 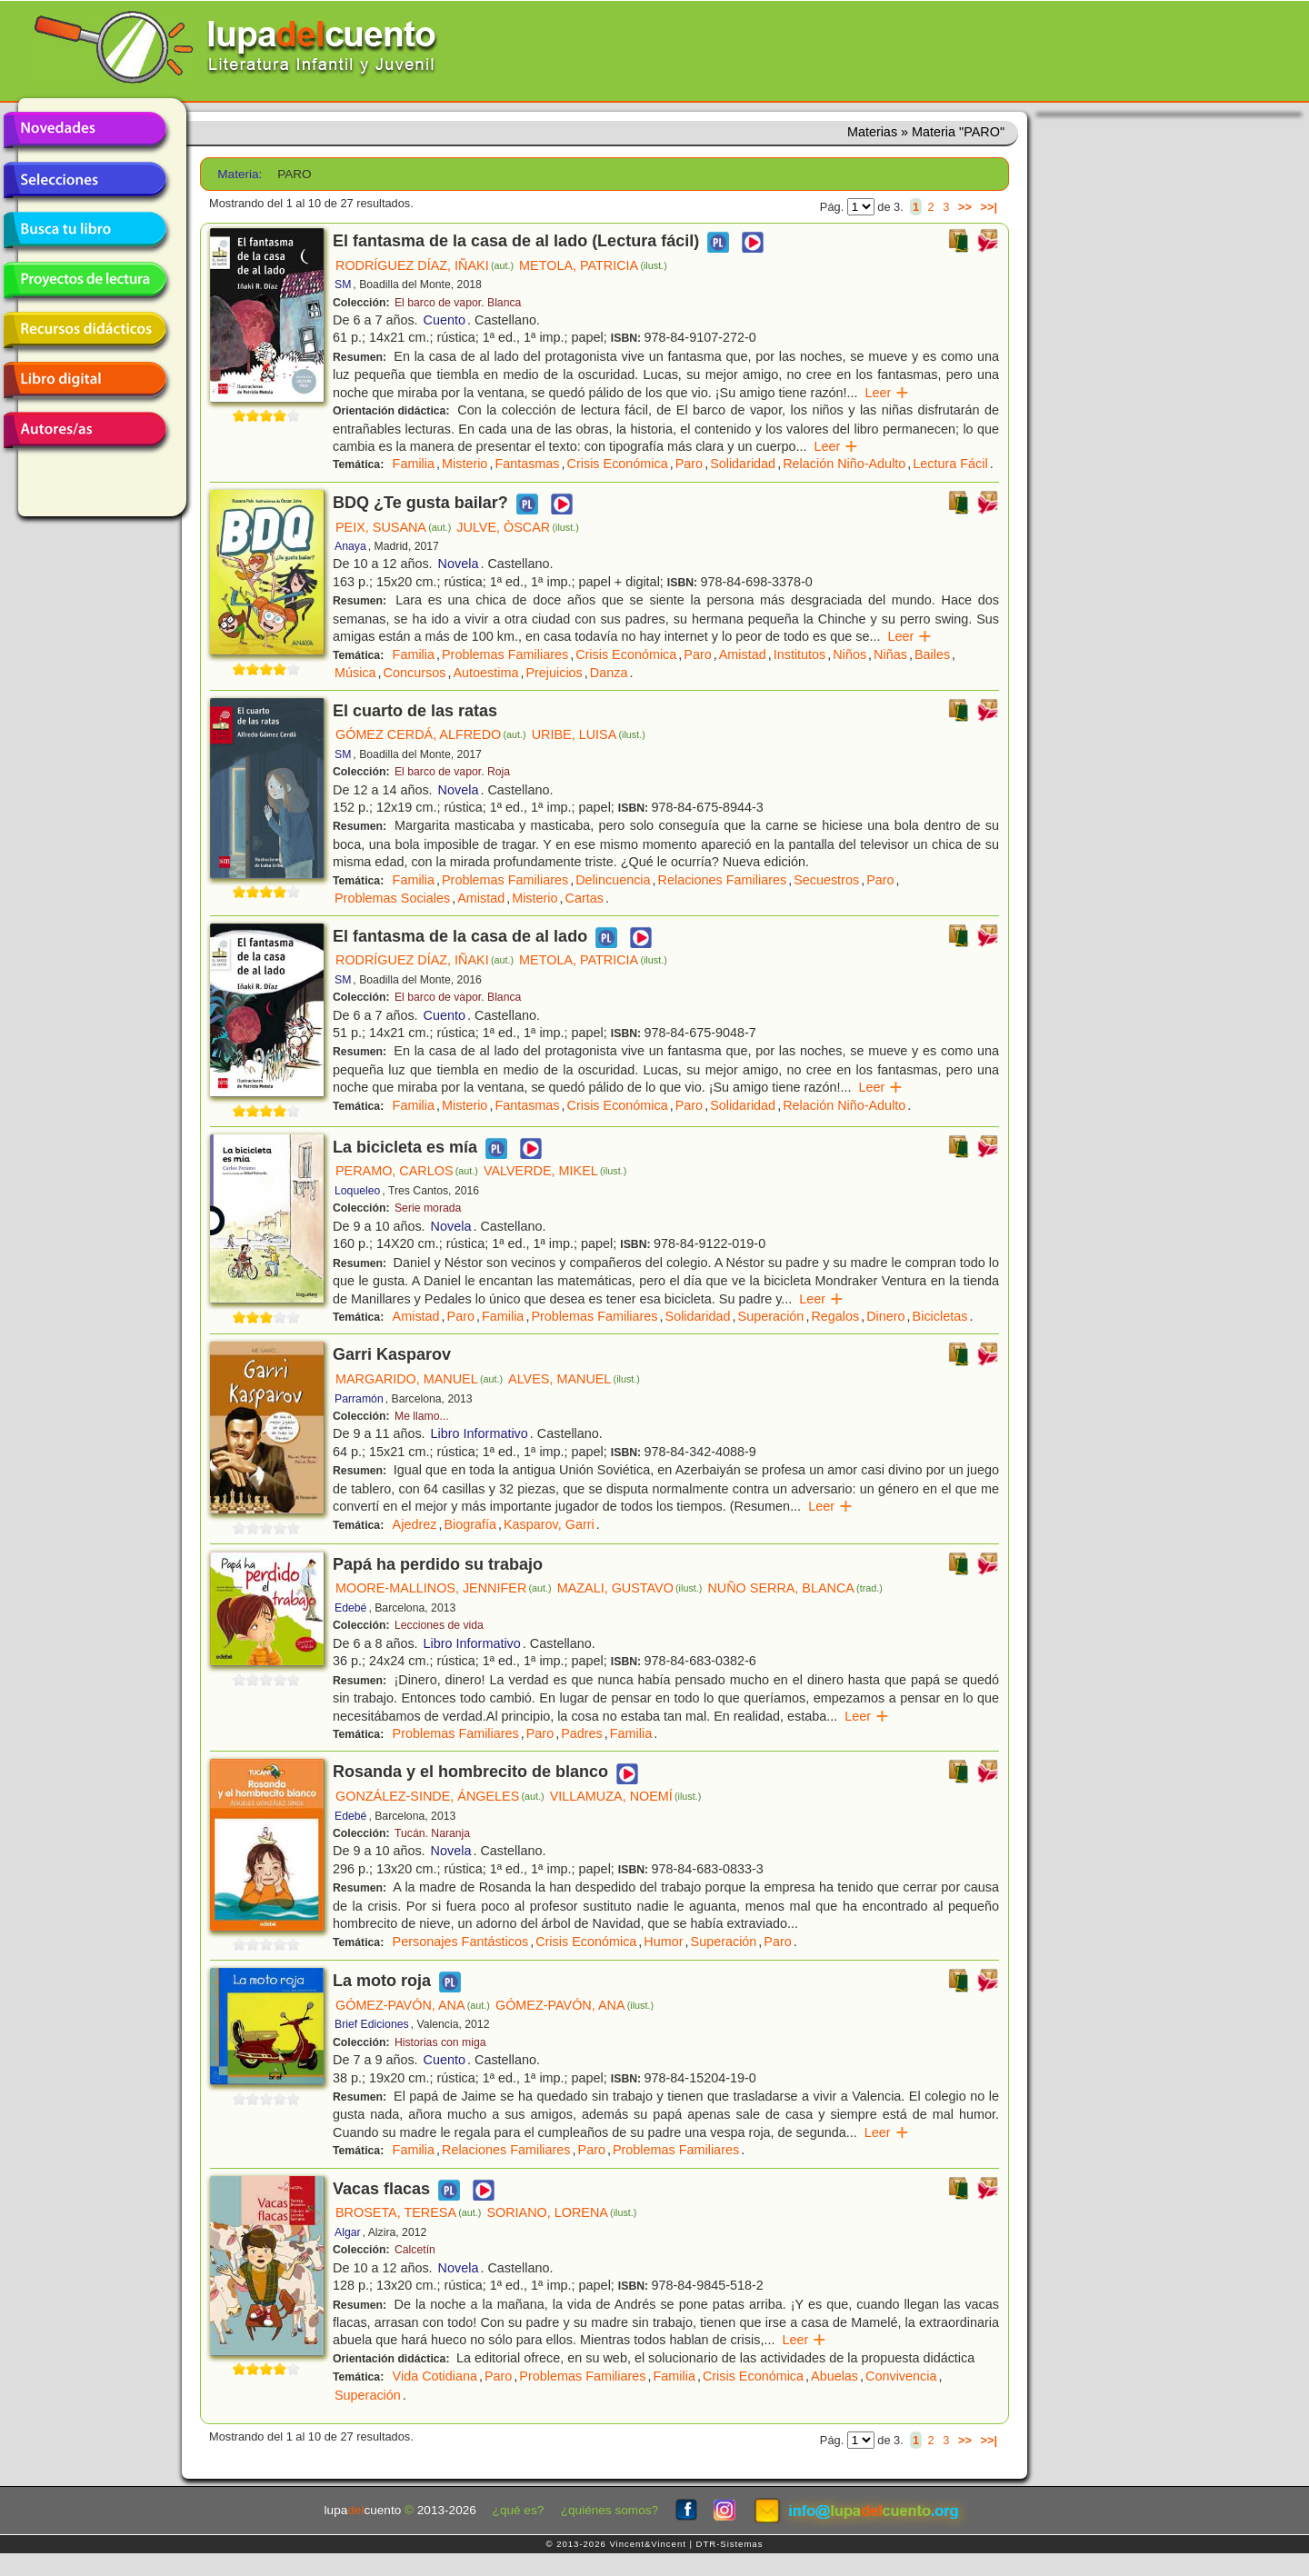 What do you see at coordinates (357, 1190) in the screenshot?
I see `Loqueleo` at bounding box center [357, 1190].